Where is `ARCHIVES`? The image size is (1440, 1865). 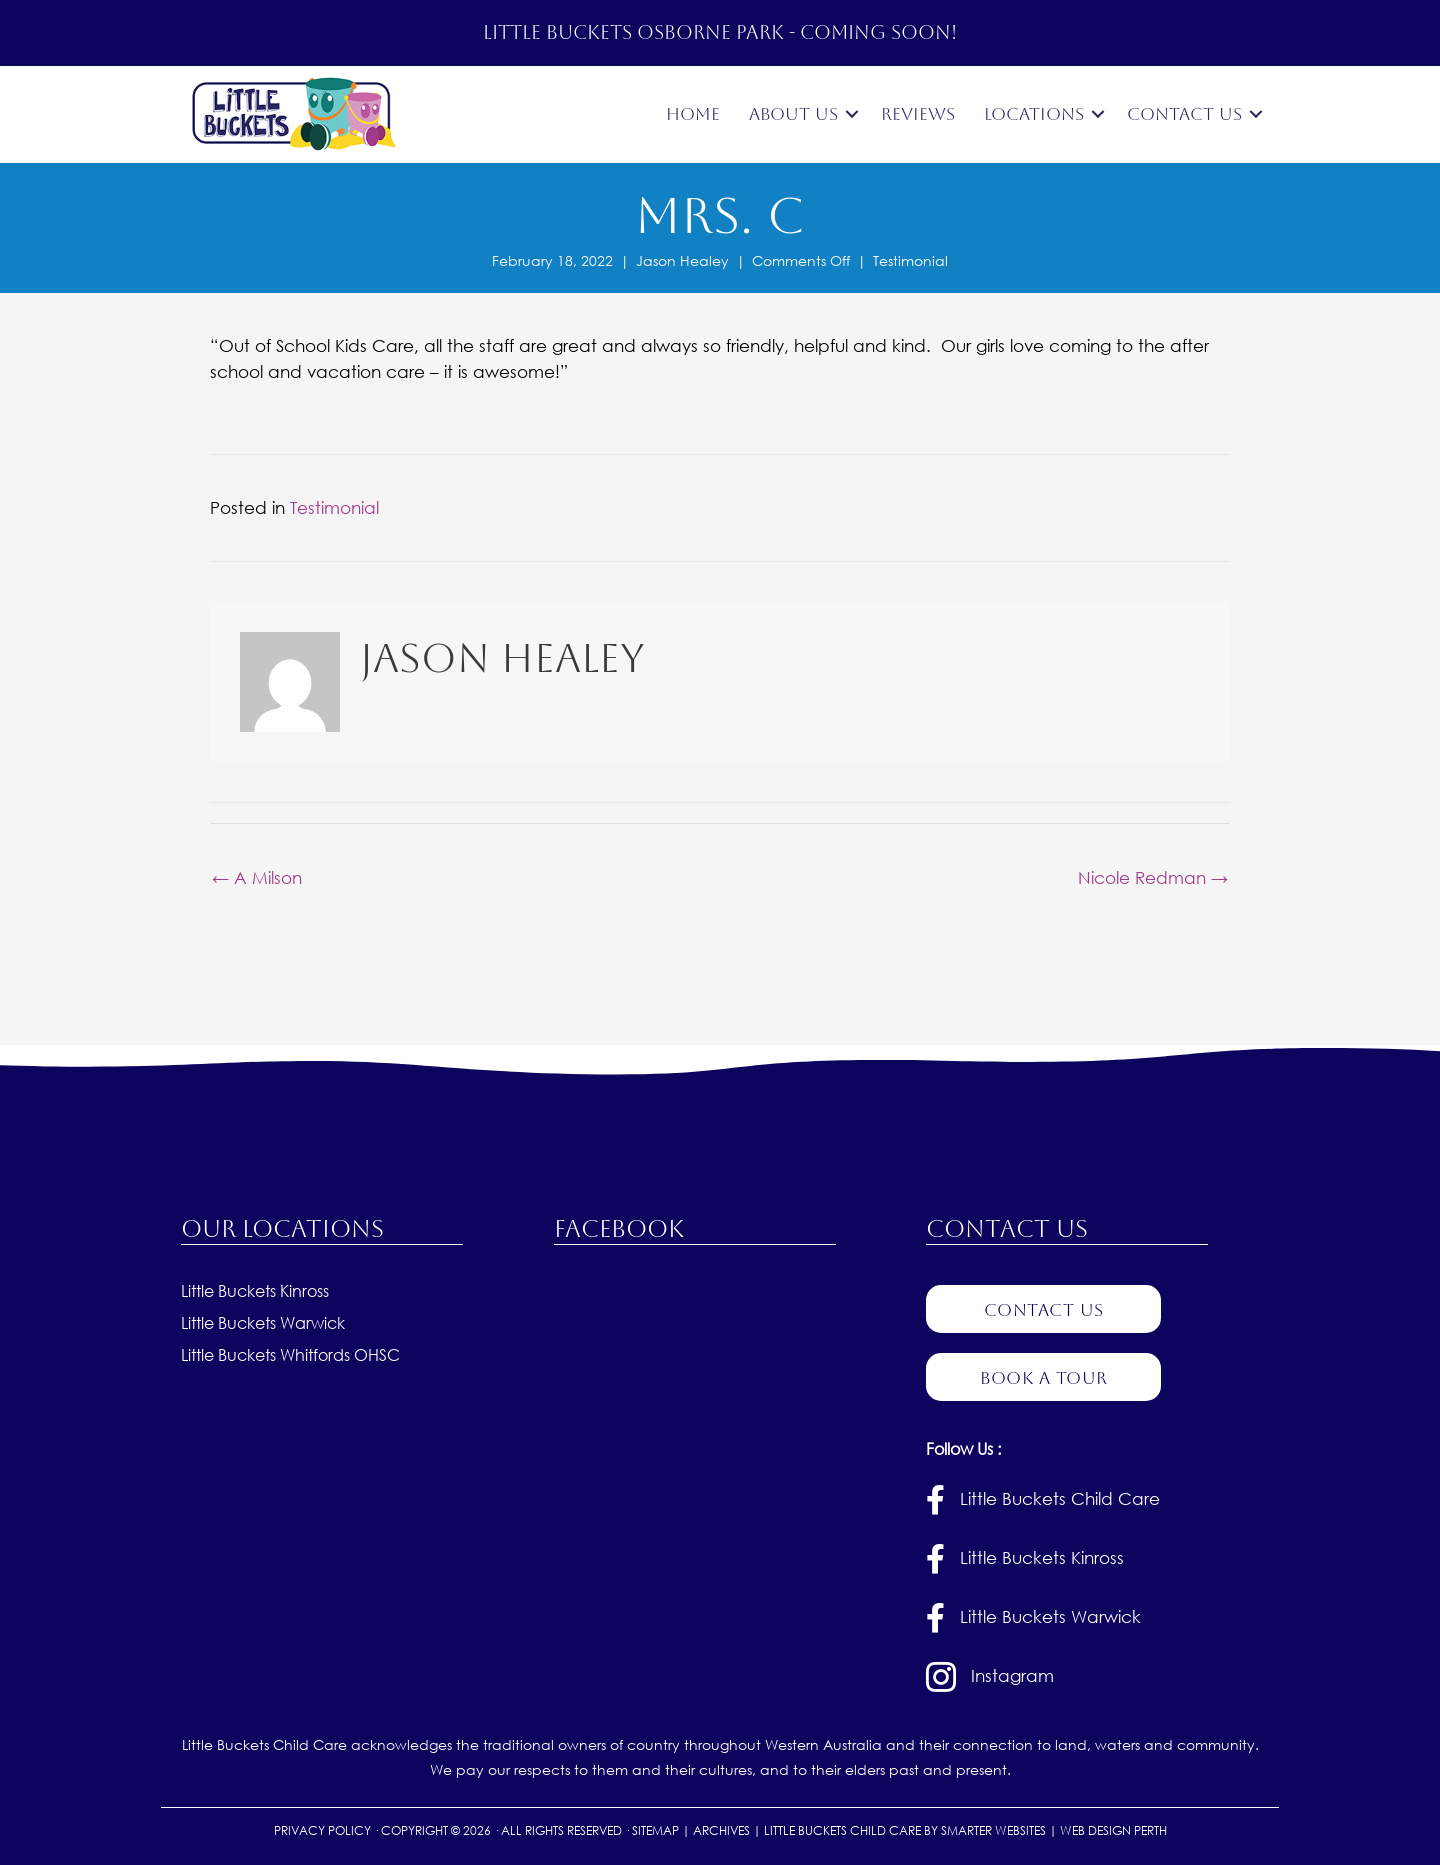 ARCHIVES is located at coordinates (721, 1831).